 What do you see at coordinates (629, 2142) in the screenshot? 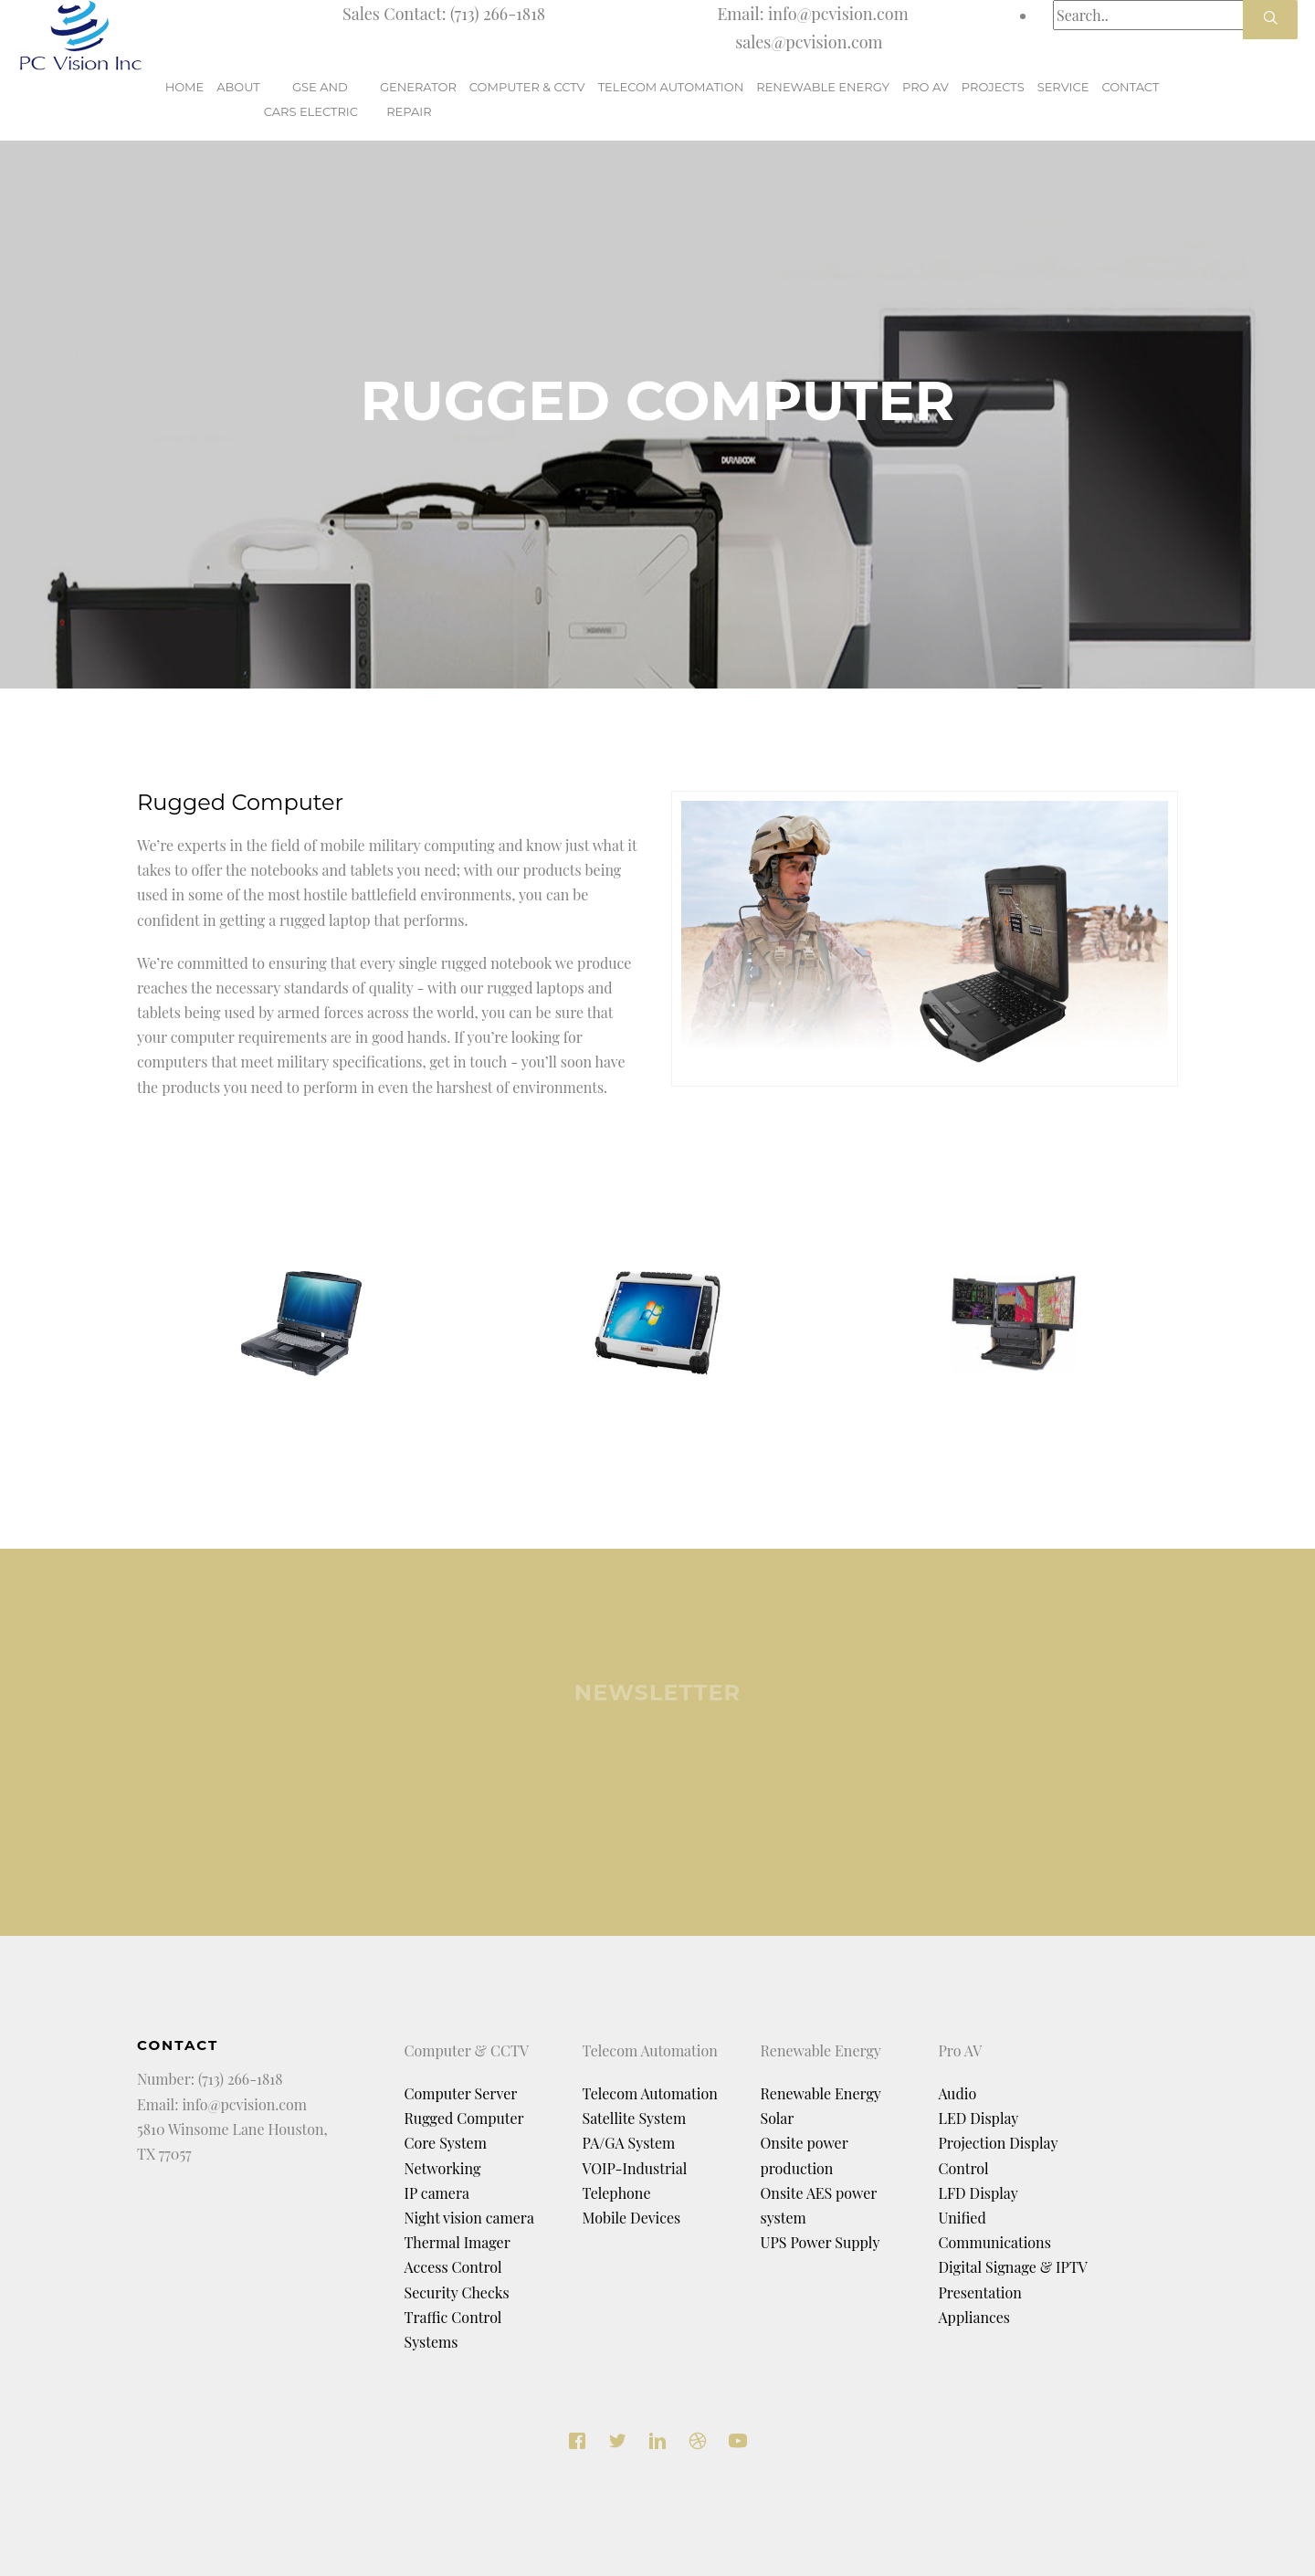
I see `PA/GA System` at bounding box center [629, 2142].